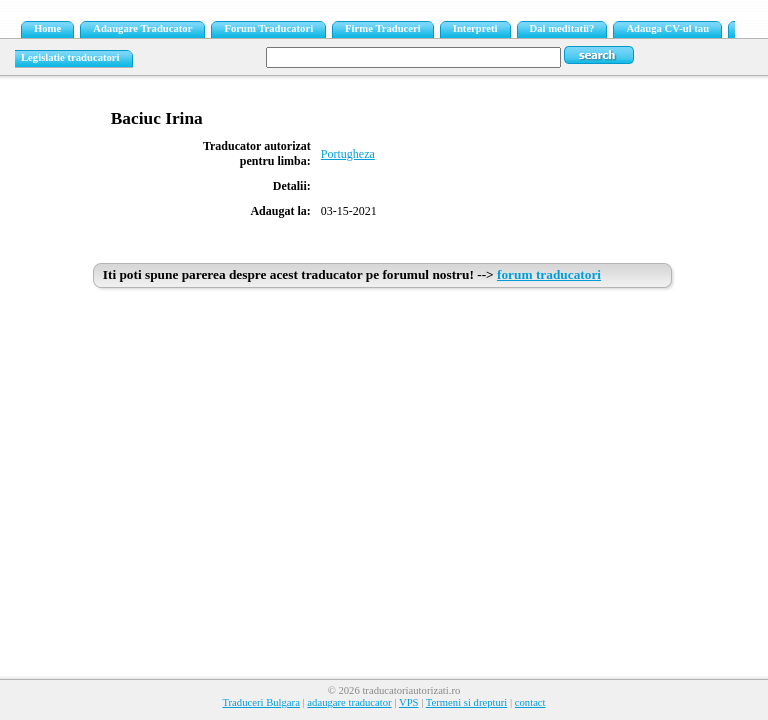 Image resolution: width=768 pixels, height=720 pixels. I want to click on Adauga CV-ul tau, so click(667, 28).